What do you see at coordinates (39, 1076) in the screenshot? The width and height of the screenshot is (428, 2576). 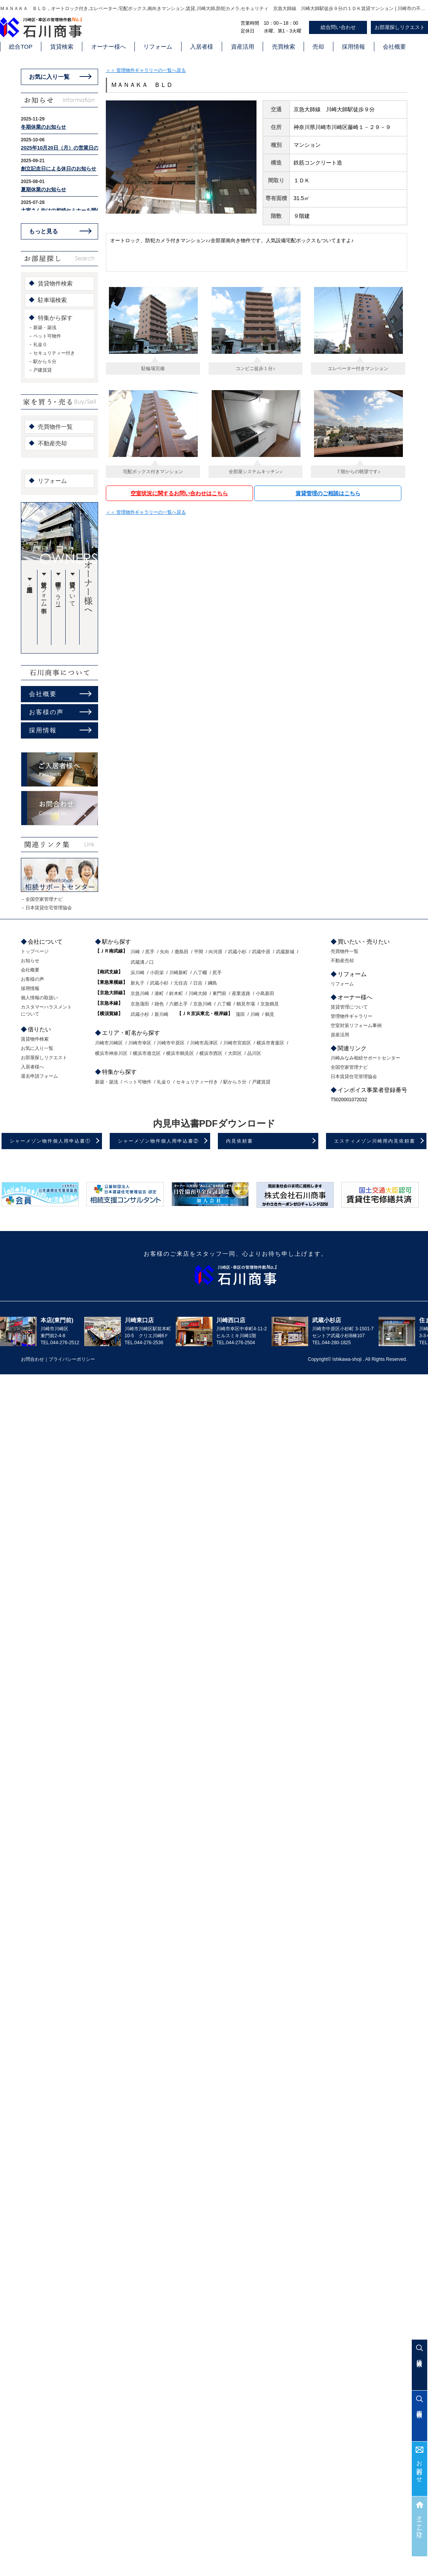 I see `退去申請フォーム` at bounding box center [39, 1076].